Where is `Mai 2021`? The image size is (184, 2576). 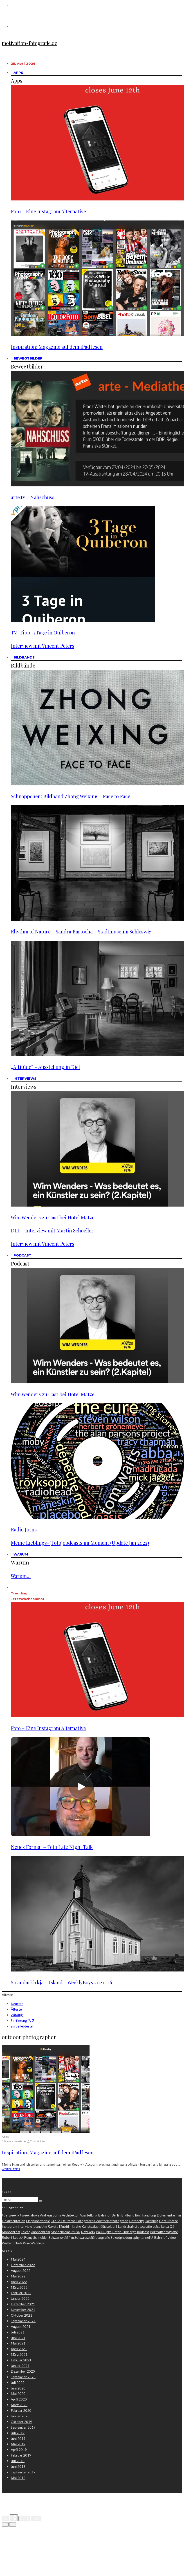
Mai 2021 is located at coordinates (18, 2343).